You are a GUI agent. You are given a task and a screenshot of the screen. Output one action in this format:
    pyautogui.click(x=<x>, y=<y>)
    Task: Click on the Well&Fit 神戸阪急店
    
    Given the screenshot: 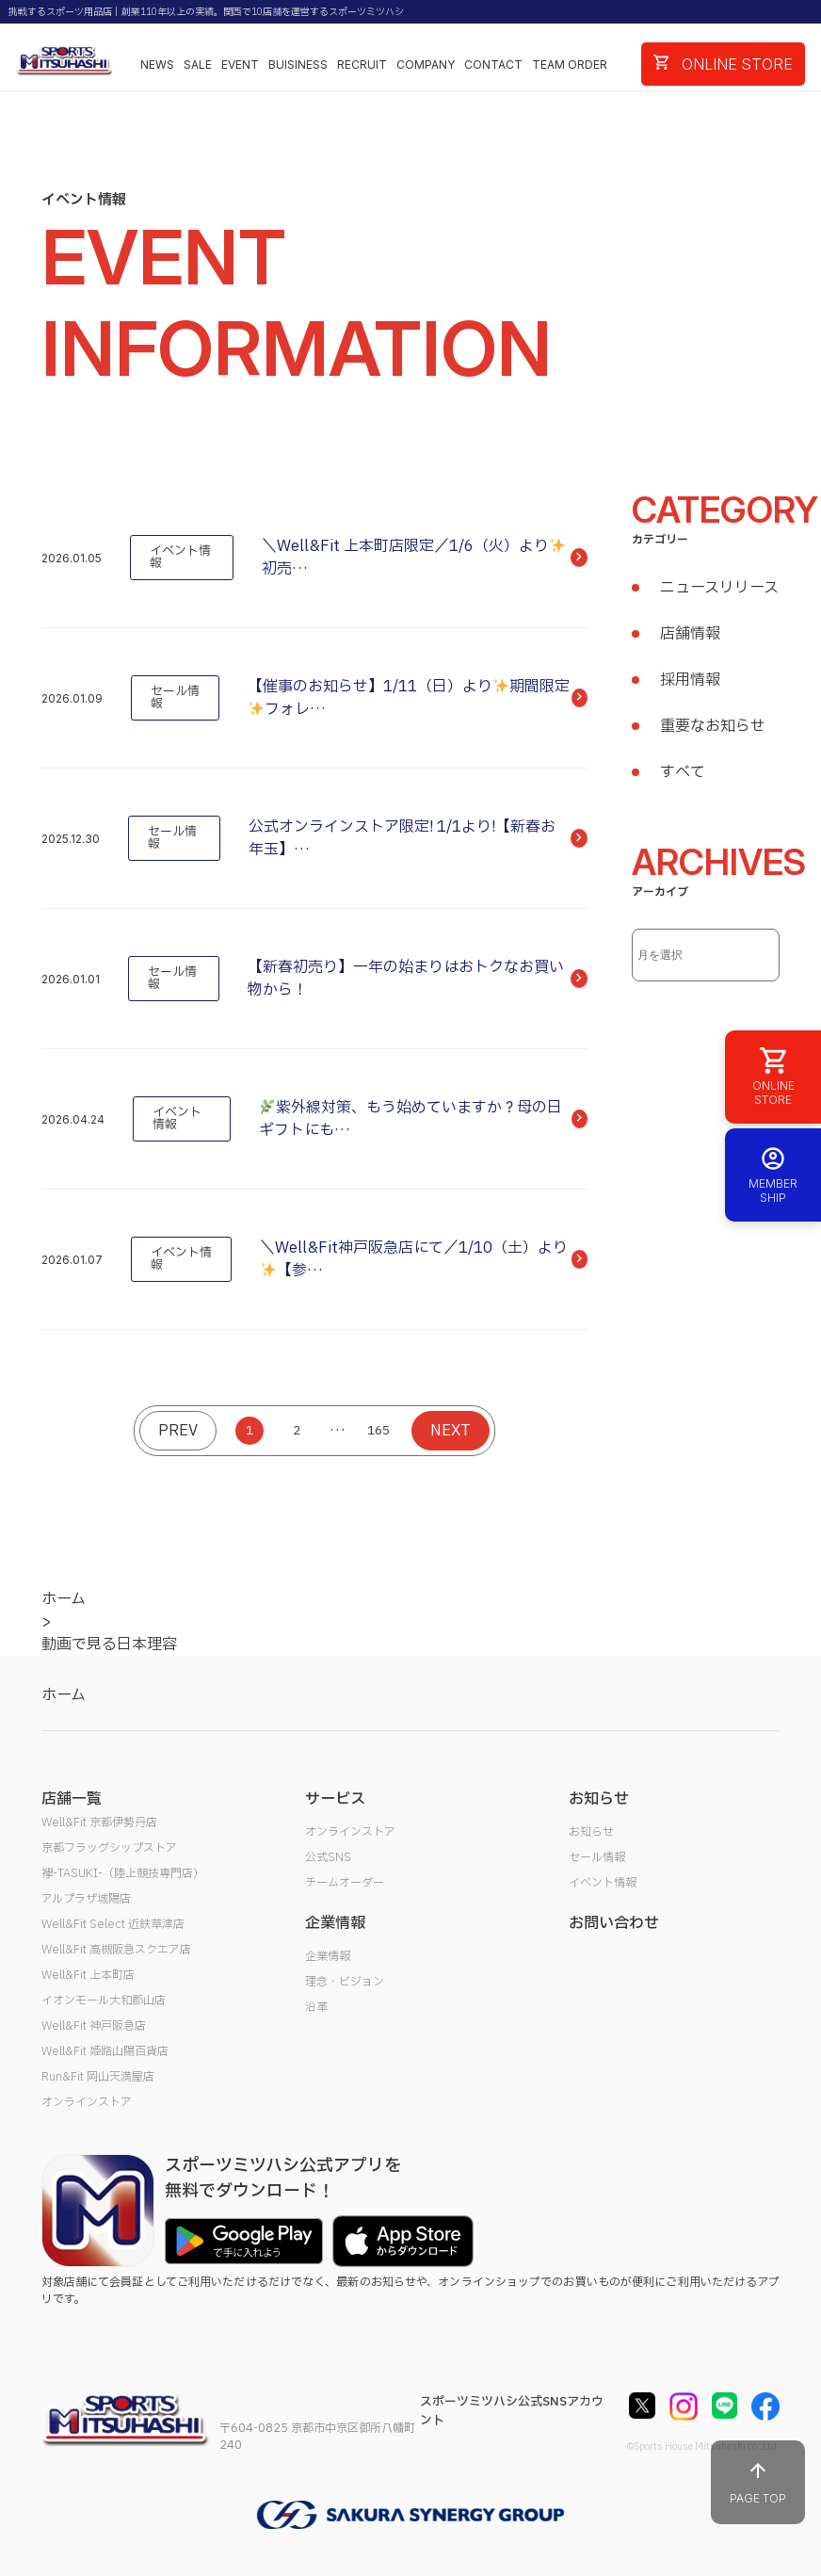 What is the action you would take?
    pyautogui.click(x=93, y=2025)
    